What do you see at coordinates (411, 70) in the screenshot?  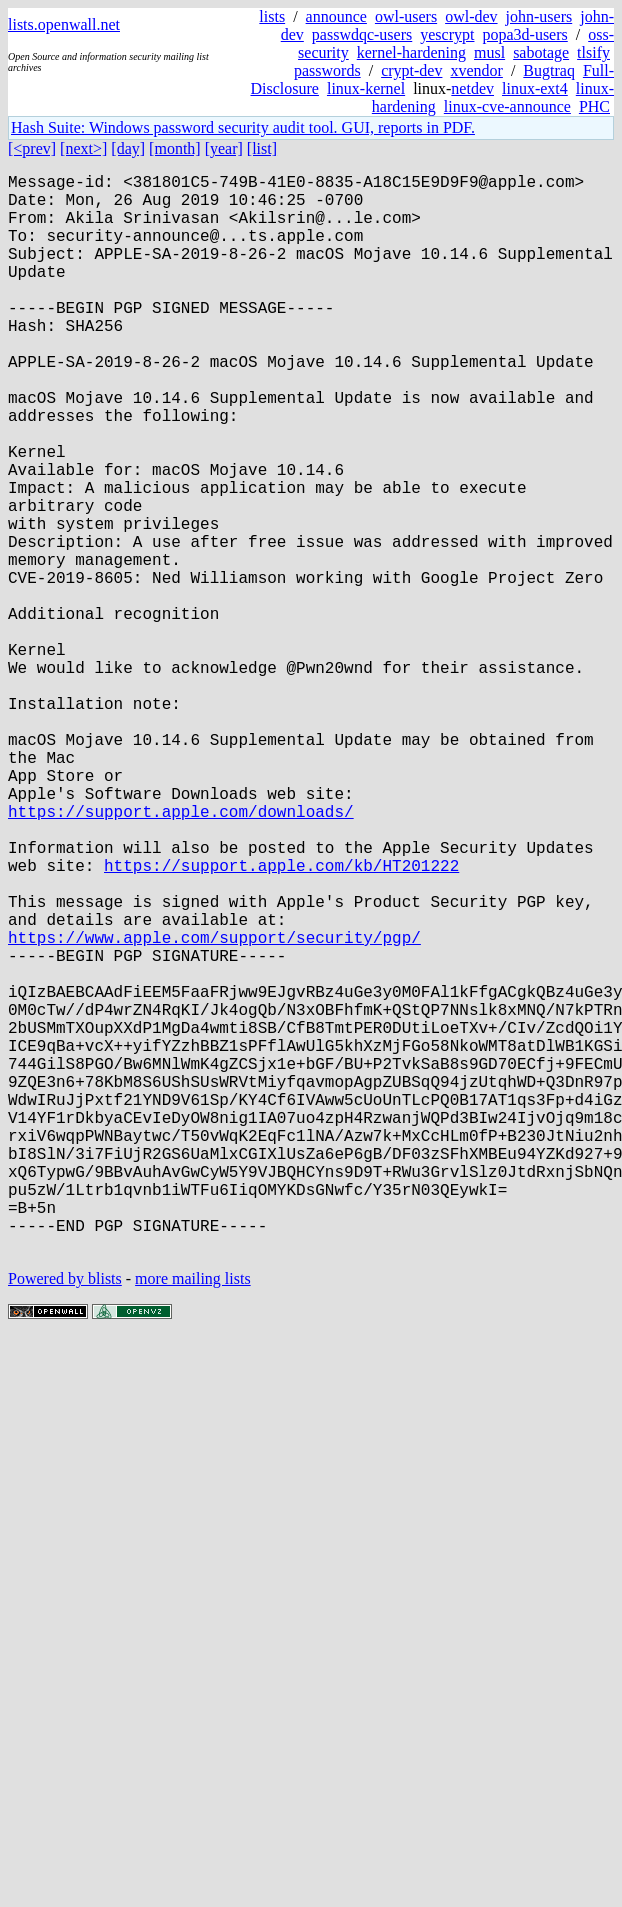 I see `crypt-dev` at bounding box center [411, 70].